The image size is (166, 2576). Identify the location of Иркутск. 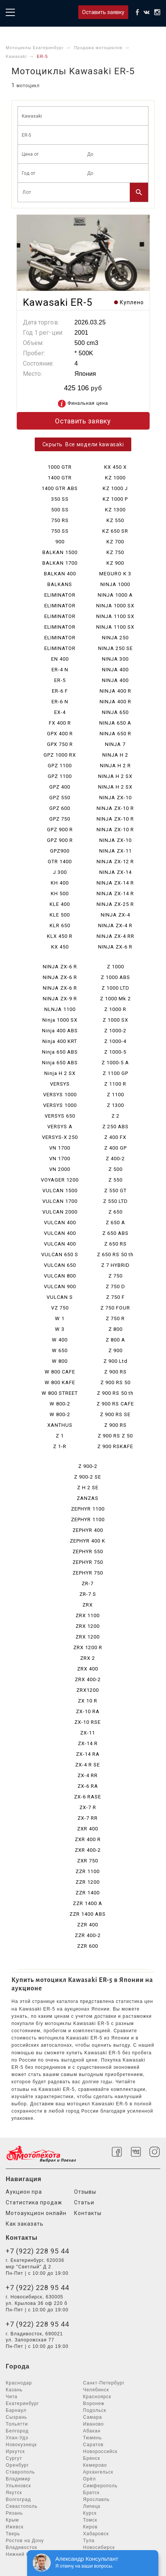
(15, 2451).